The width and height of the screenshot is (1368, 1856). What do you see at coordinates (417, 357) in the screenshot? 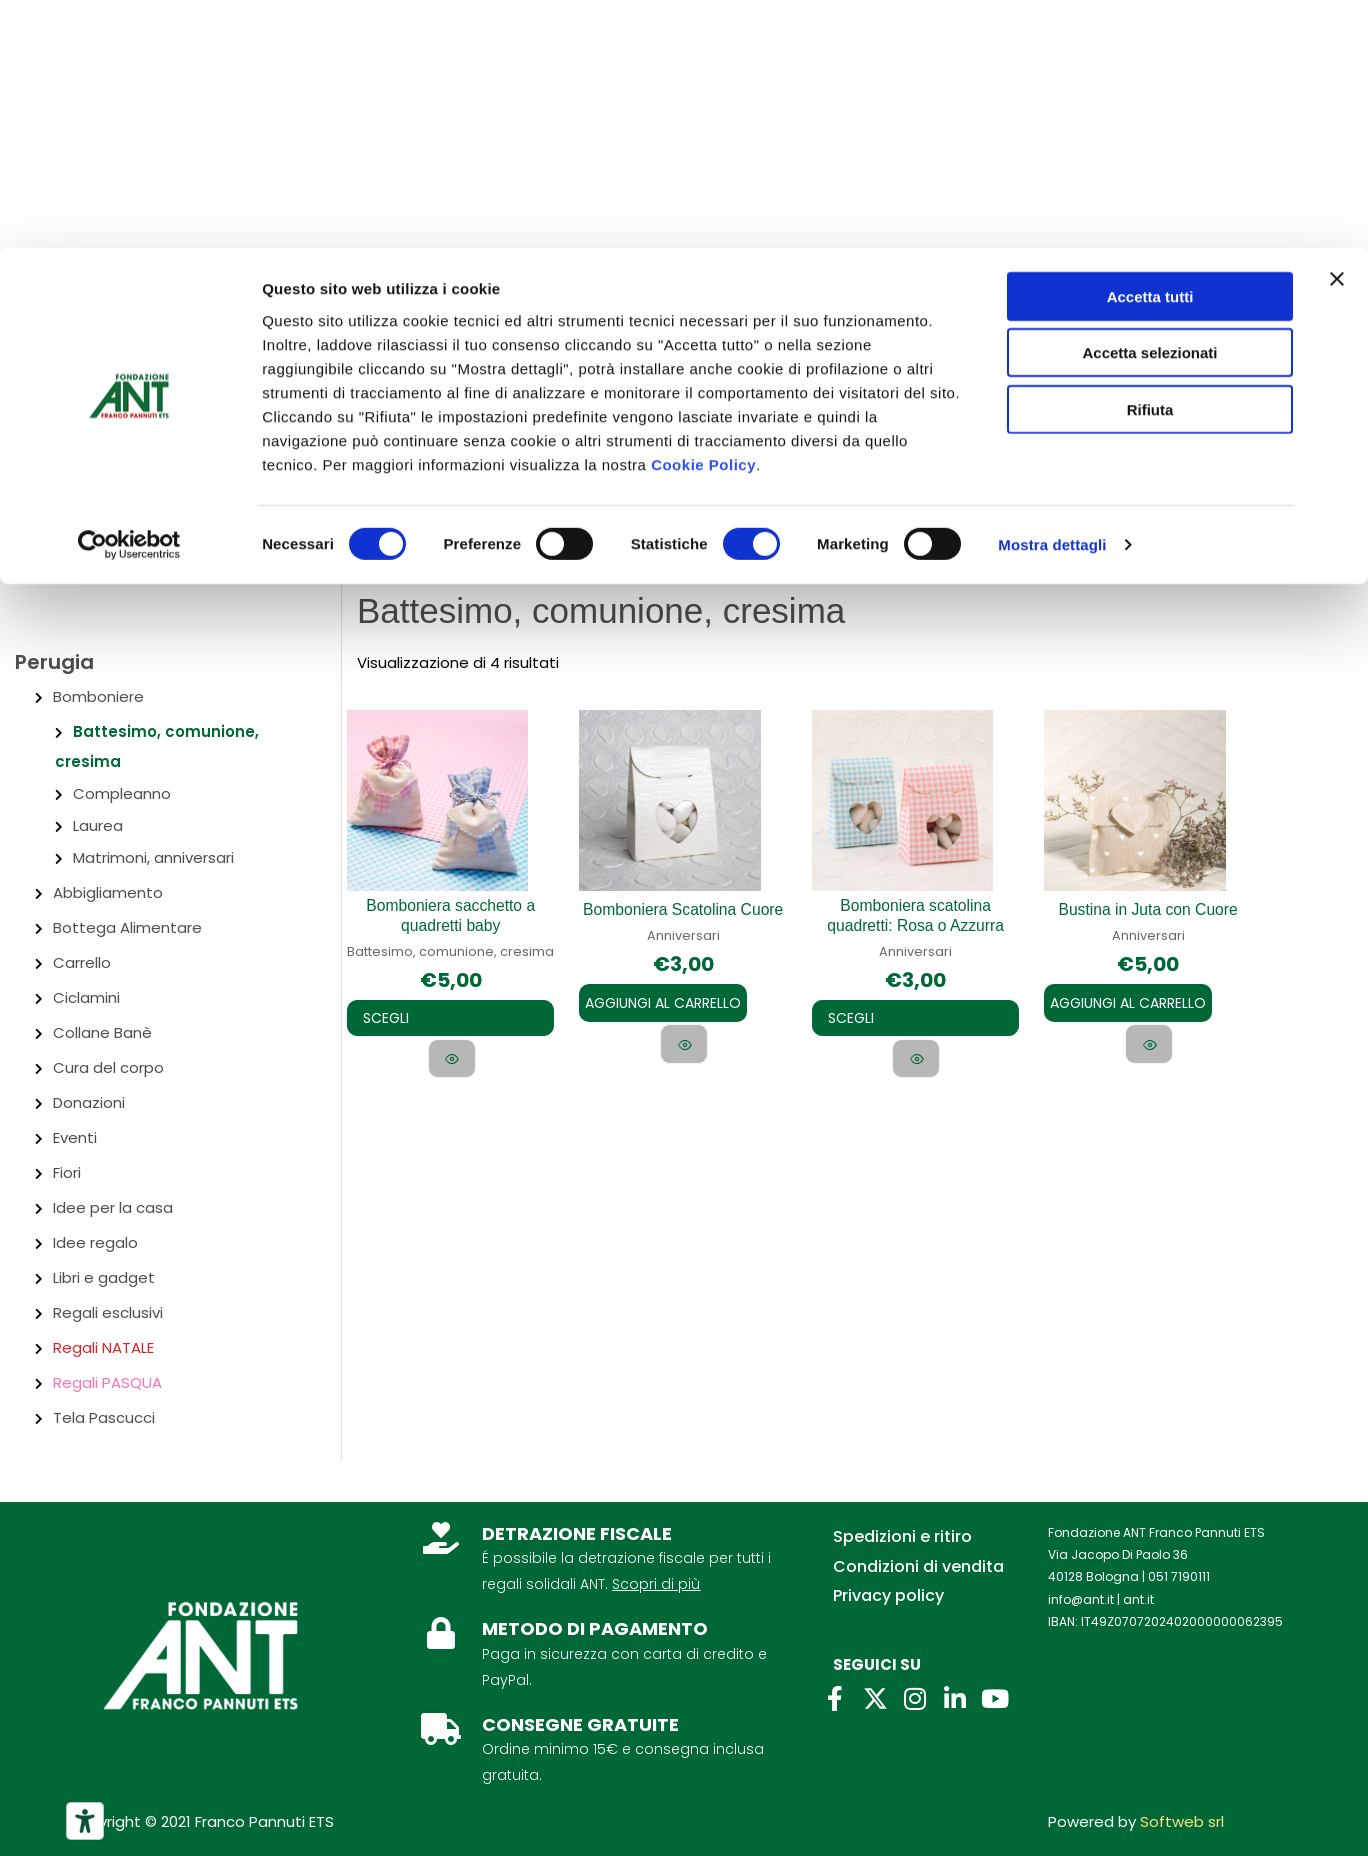
I see `Lasciti ANT` at bounding box center [417, 357].